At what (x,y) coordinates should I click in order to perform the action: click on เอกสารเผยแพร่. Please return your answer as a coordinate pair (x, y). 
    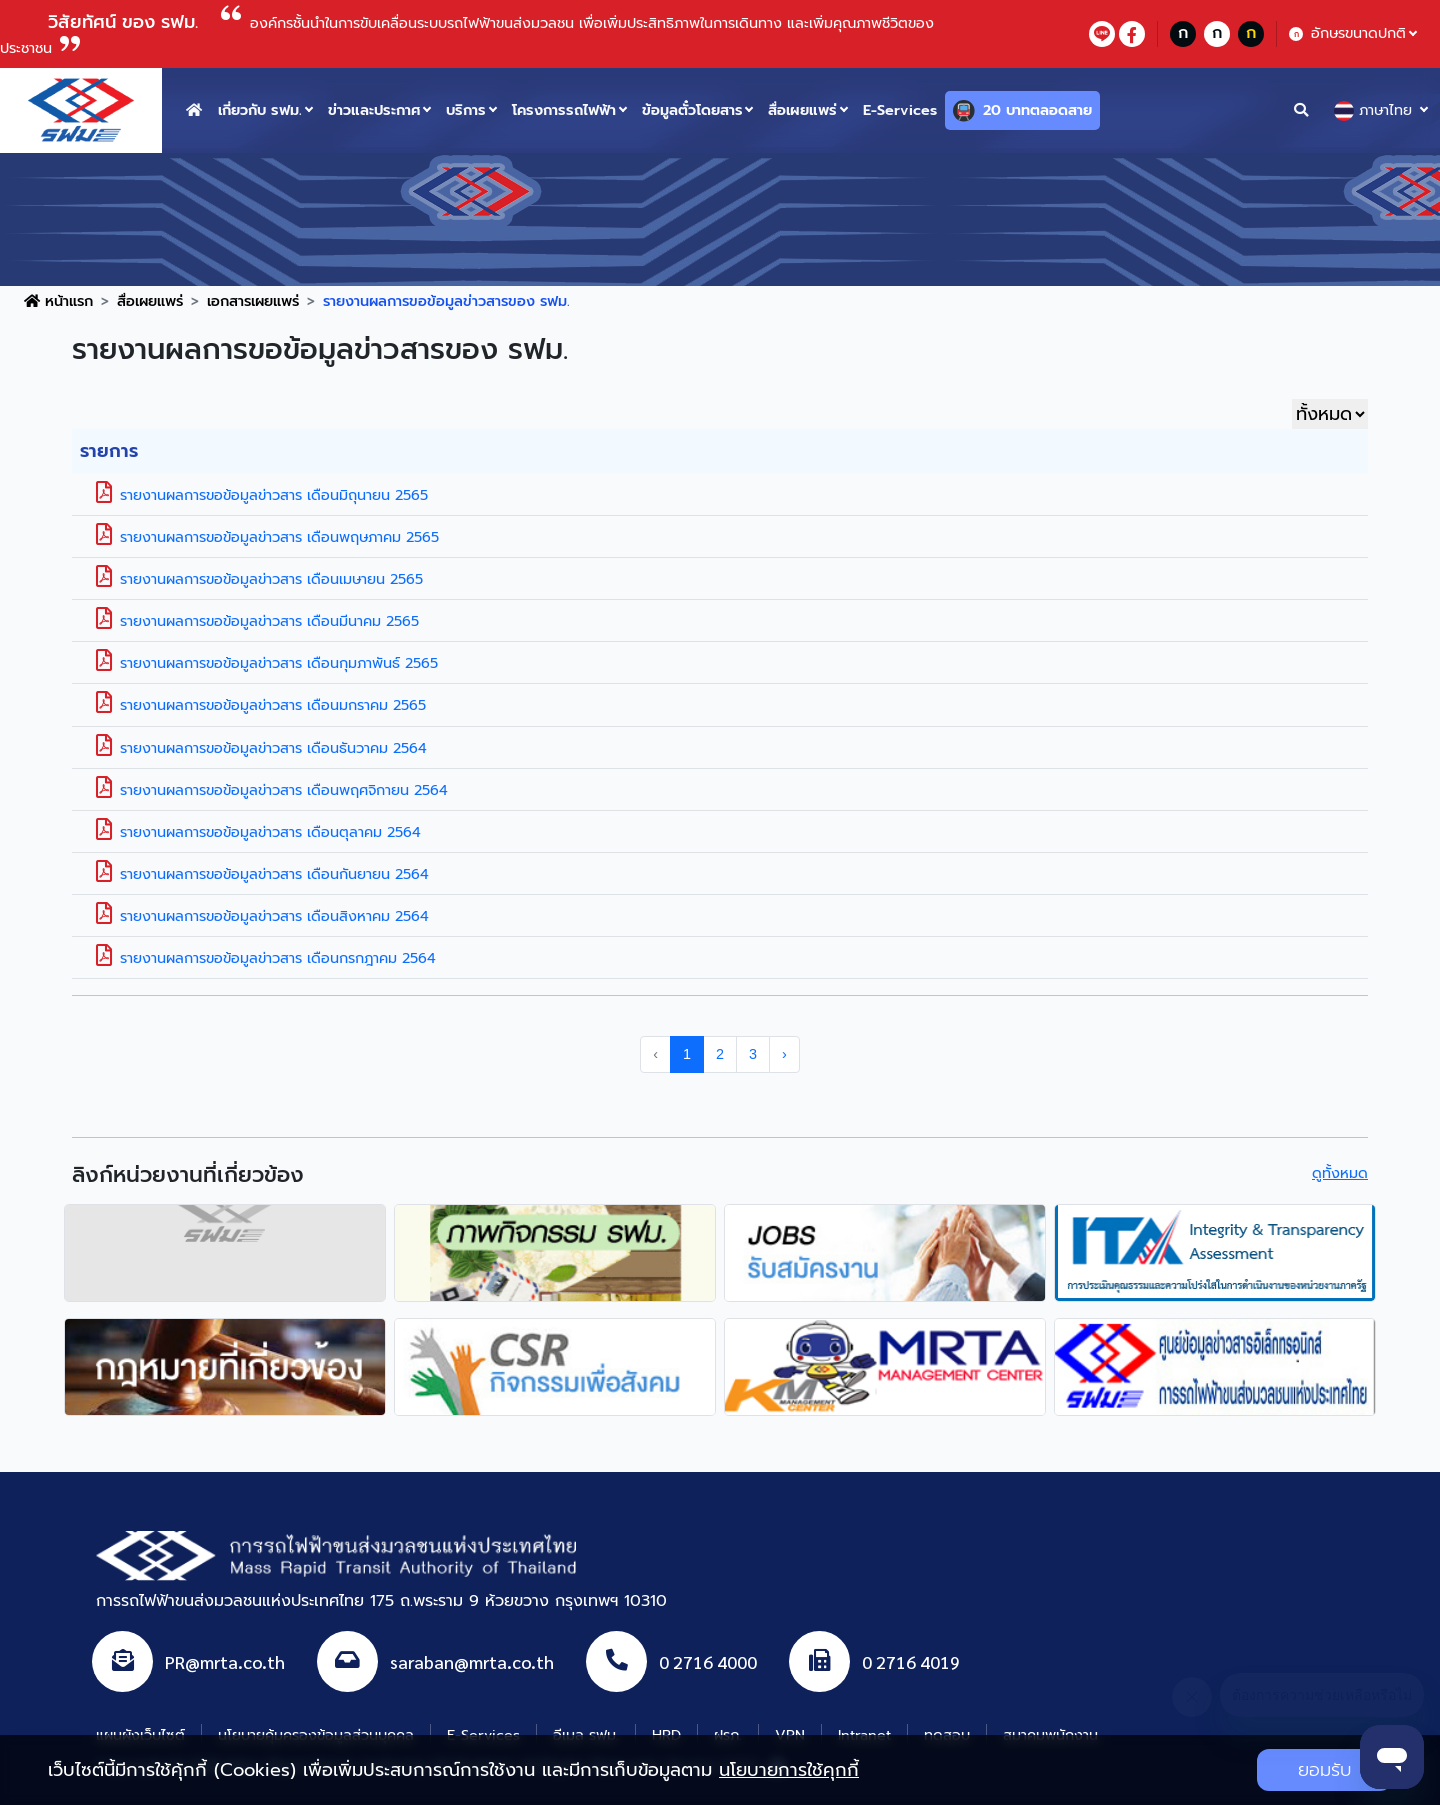
    Looking at the image, I should click on (253, 301).